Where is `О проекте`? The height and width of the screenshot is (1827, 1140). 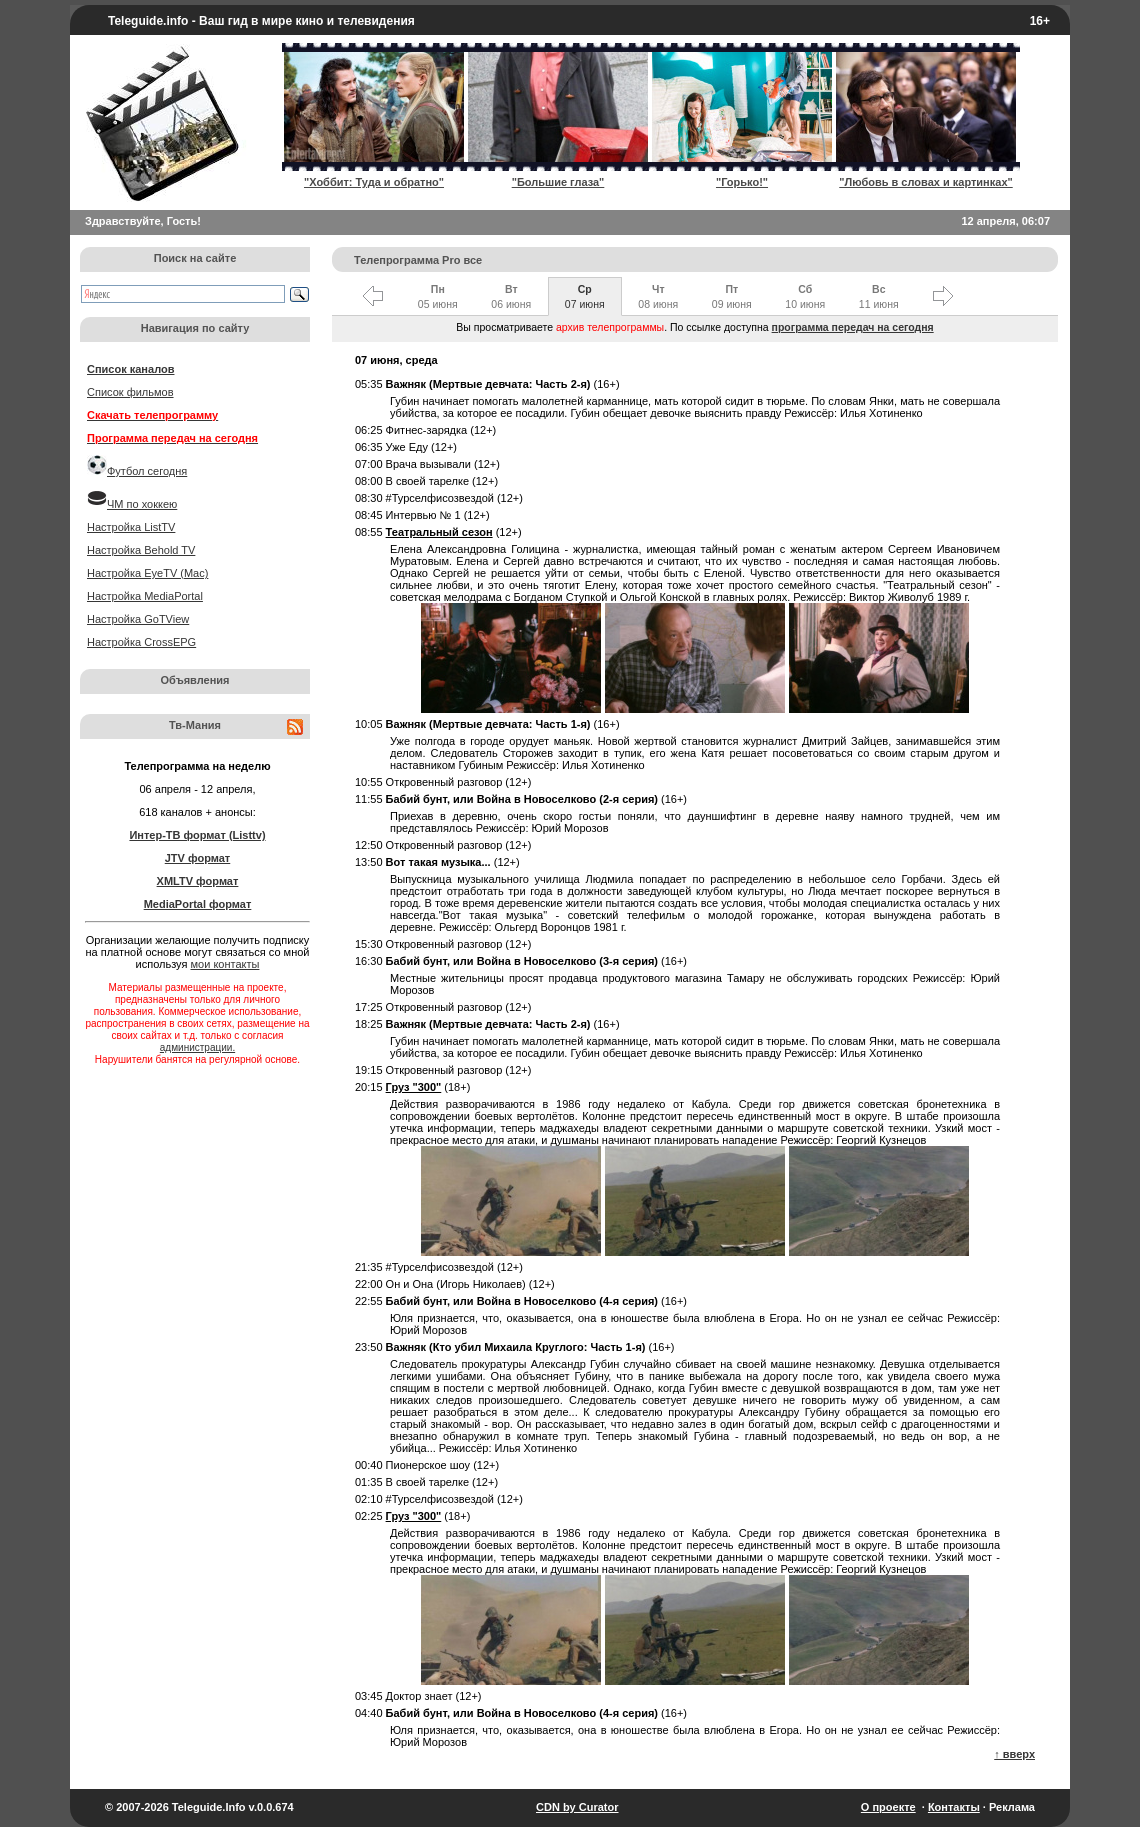
О проекте is located at coordinates (888, 1807).